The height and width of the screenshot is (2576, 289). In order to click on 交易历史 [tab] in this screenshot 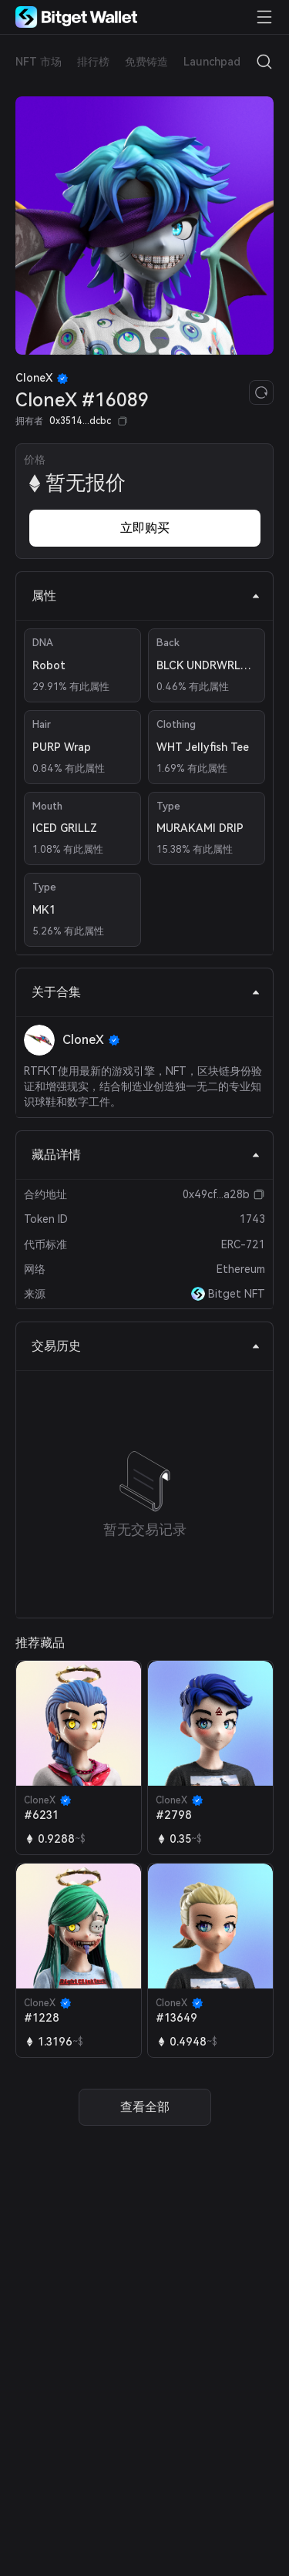, I will do `click(146, 1346)`.